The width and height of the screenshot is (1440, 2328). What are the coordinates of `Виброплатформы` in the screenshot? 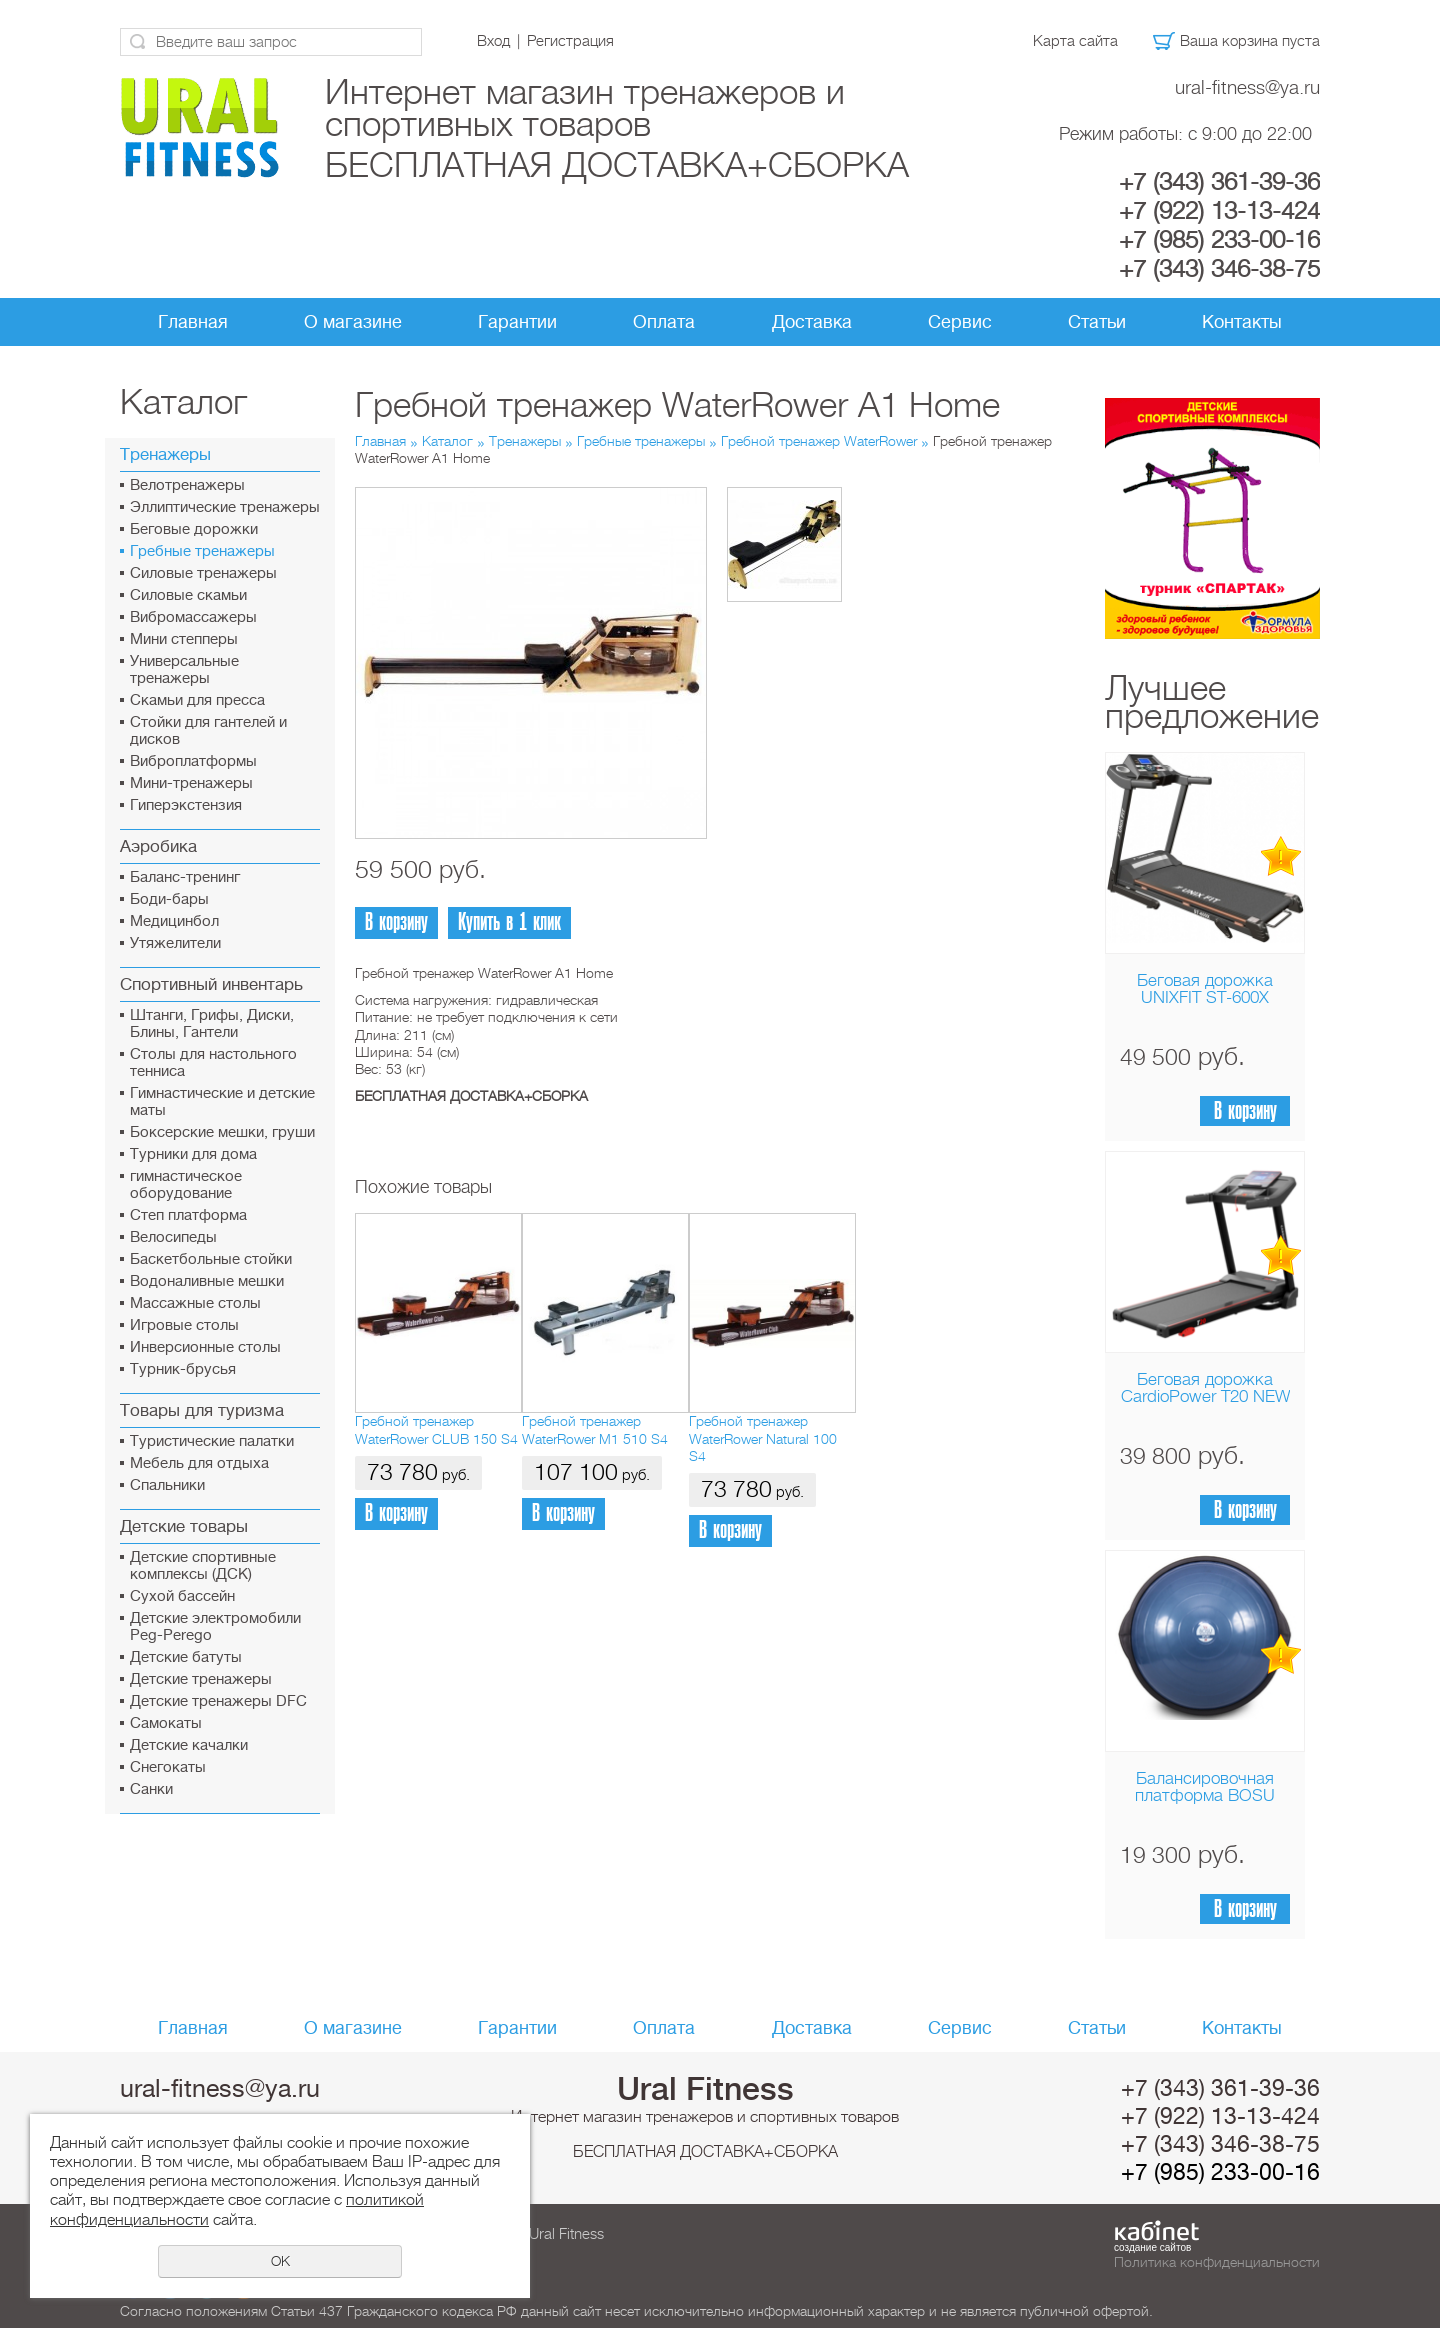 It's located at (193, 761).